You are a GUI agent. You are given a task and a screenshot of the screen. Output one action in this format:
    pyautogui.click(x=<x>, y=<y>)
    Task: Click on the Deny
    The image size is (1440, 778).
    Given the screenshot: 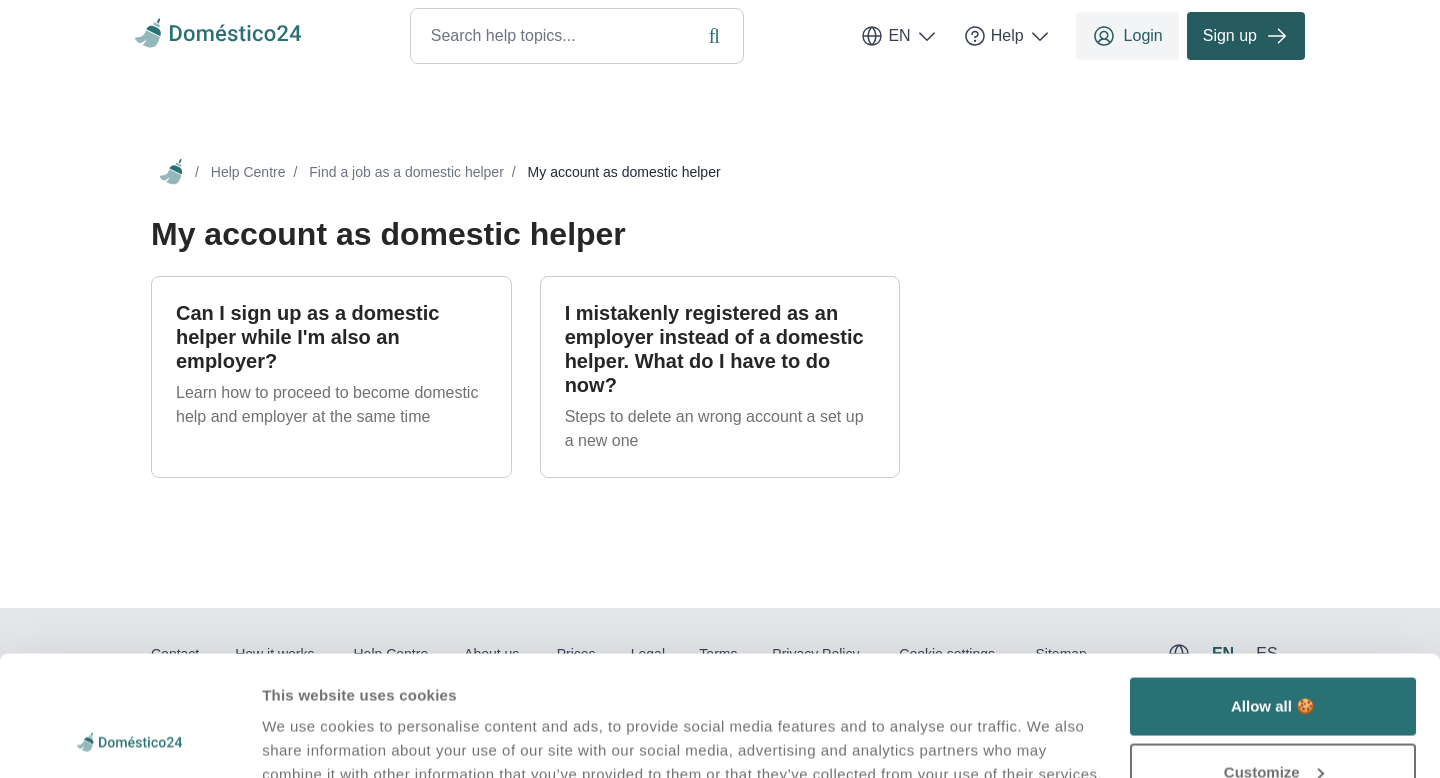 What is the action you would take?
    pyautogui.click(x=1273, y=724)
    